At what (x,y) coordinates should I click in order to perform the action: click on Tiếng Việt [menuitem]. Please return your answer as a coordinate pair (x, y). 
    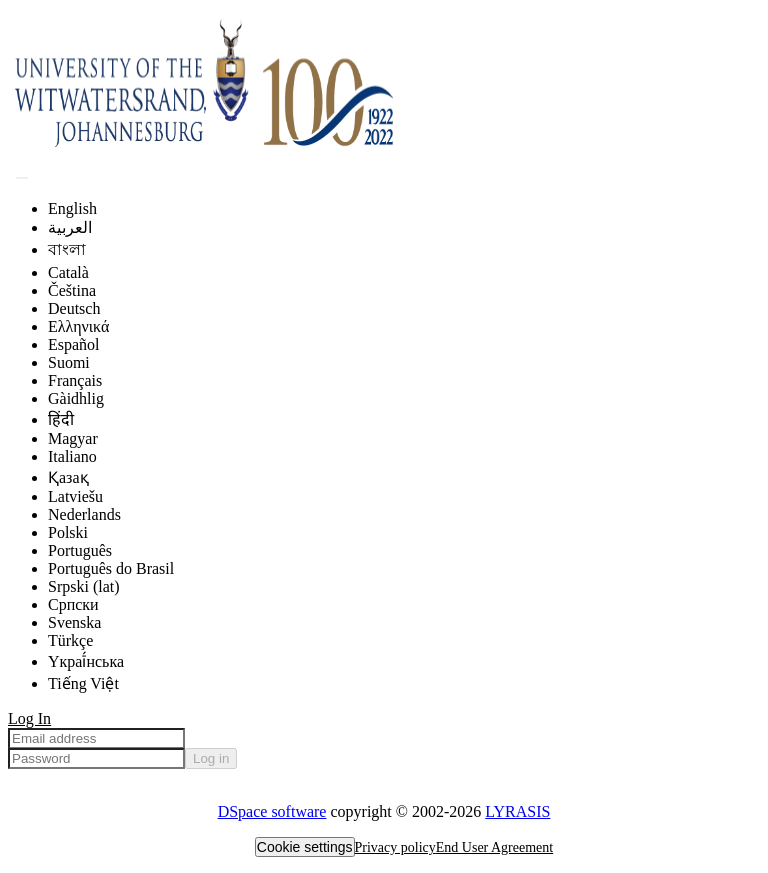
    Looking at the image, I should click on (83, 683).